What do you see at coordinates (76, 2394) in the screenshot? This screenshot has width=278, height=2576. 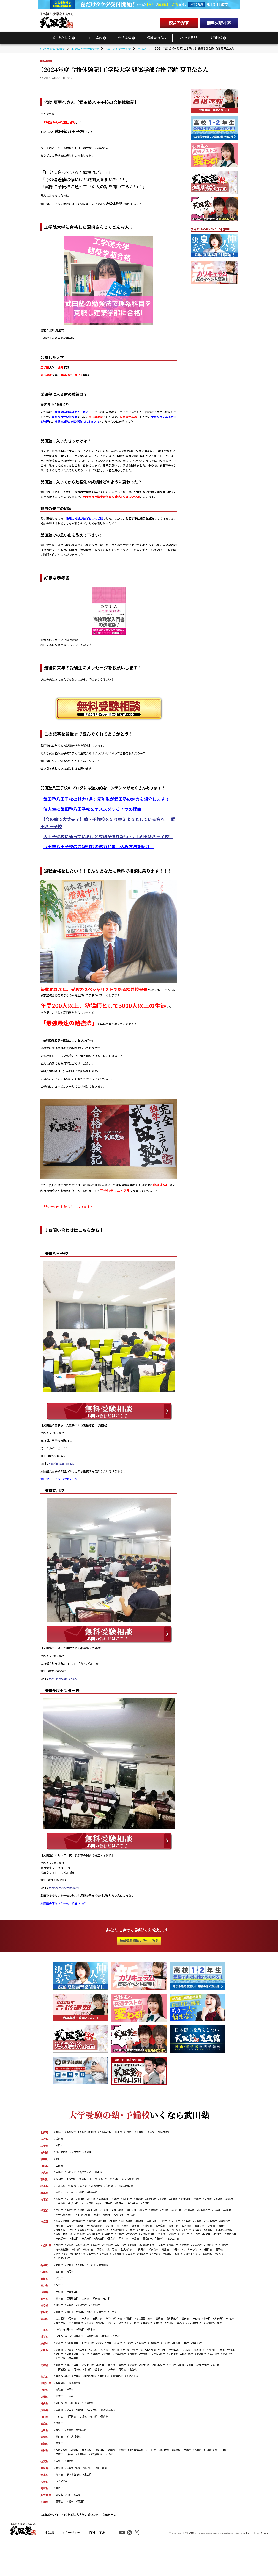 I see `川西能勢口校` at bounding box center [76, 2394].